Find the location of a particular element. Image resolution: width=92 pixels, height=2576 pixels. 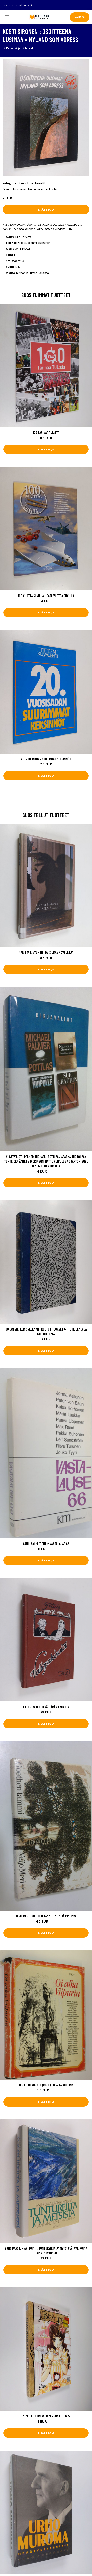

Maritta Lintunen : Ovisilmä : novelleja is located at coordinates (46, 952).